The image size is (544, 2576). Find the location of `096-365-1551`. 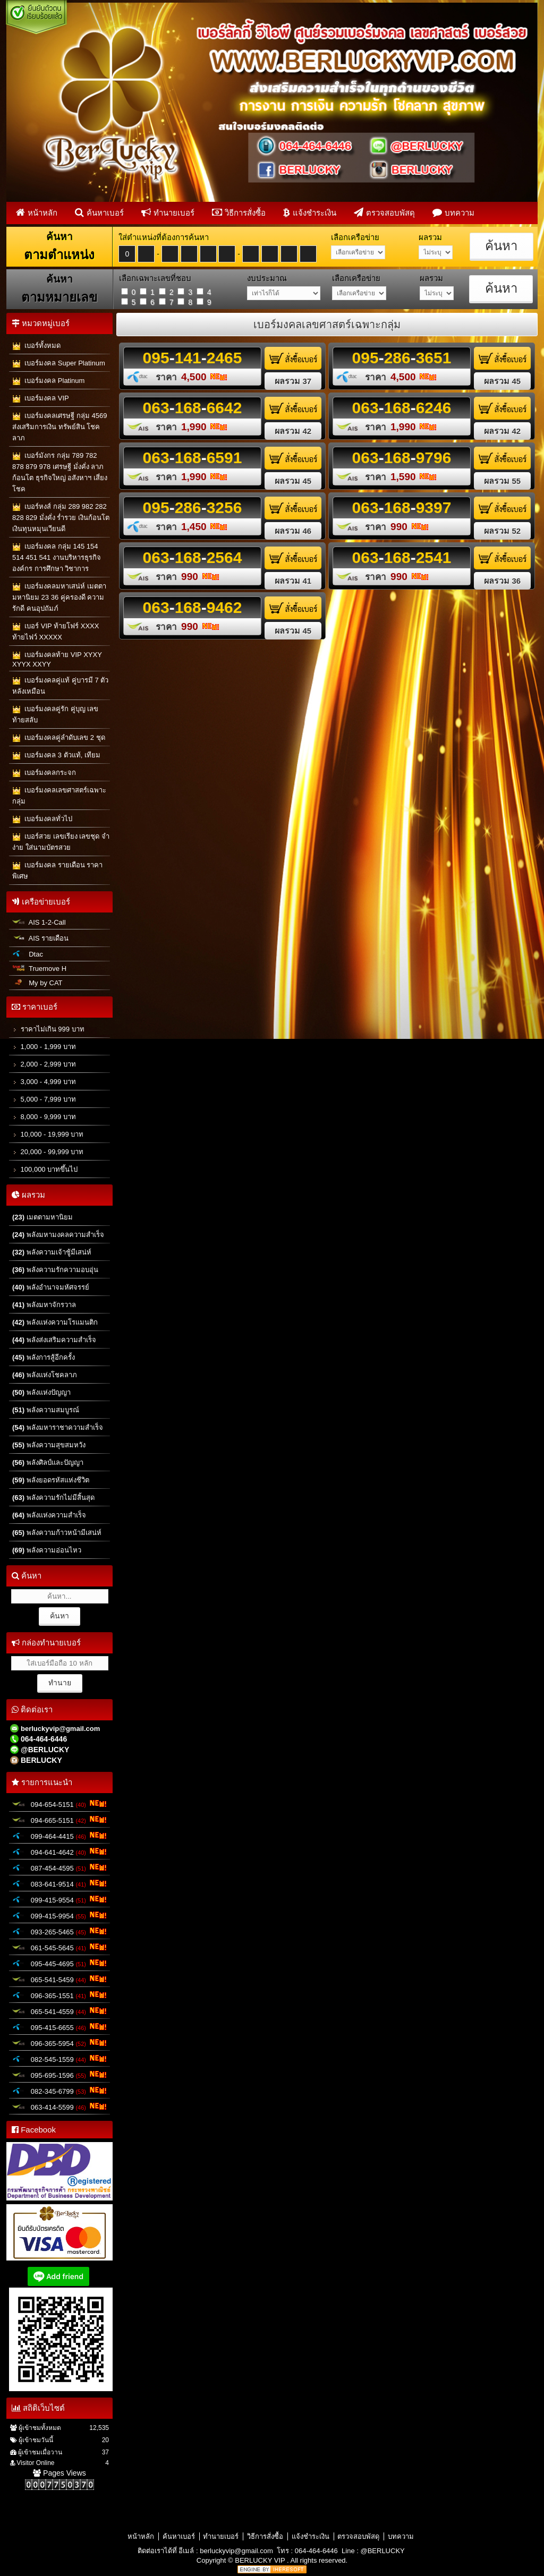

096-365-1551 is located at coordinates (59, 1995).